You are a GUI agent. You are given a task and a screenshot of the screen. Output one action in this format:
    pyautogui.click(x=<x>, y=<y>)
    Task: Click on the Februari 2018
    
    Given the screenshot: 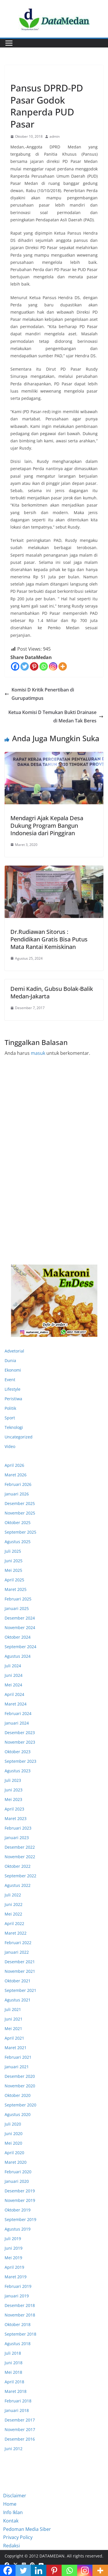 What is the action you would take?
    pyautogui.click(x=18, y=2401)
    